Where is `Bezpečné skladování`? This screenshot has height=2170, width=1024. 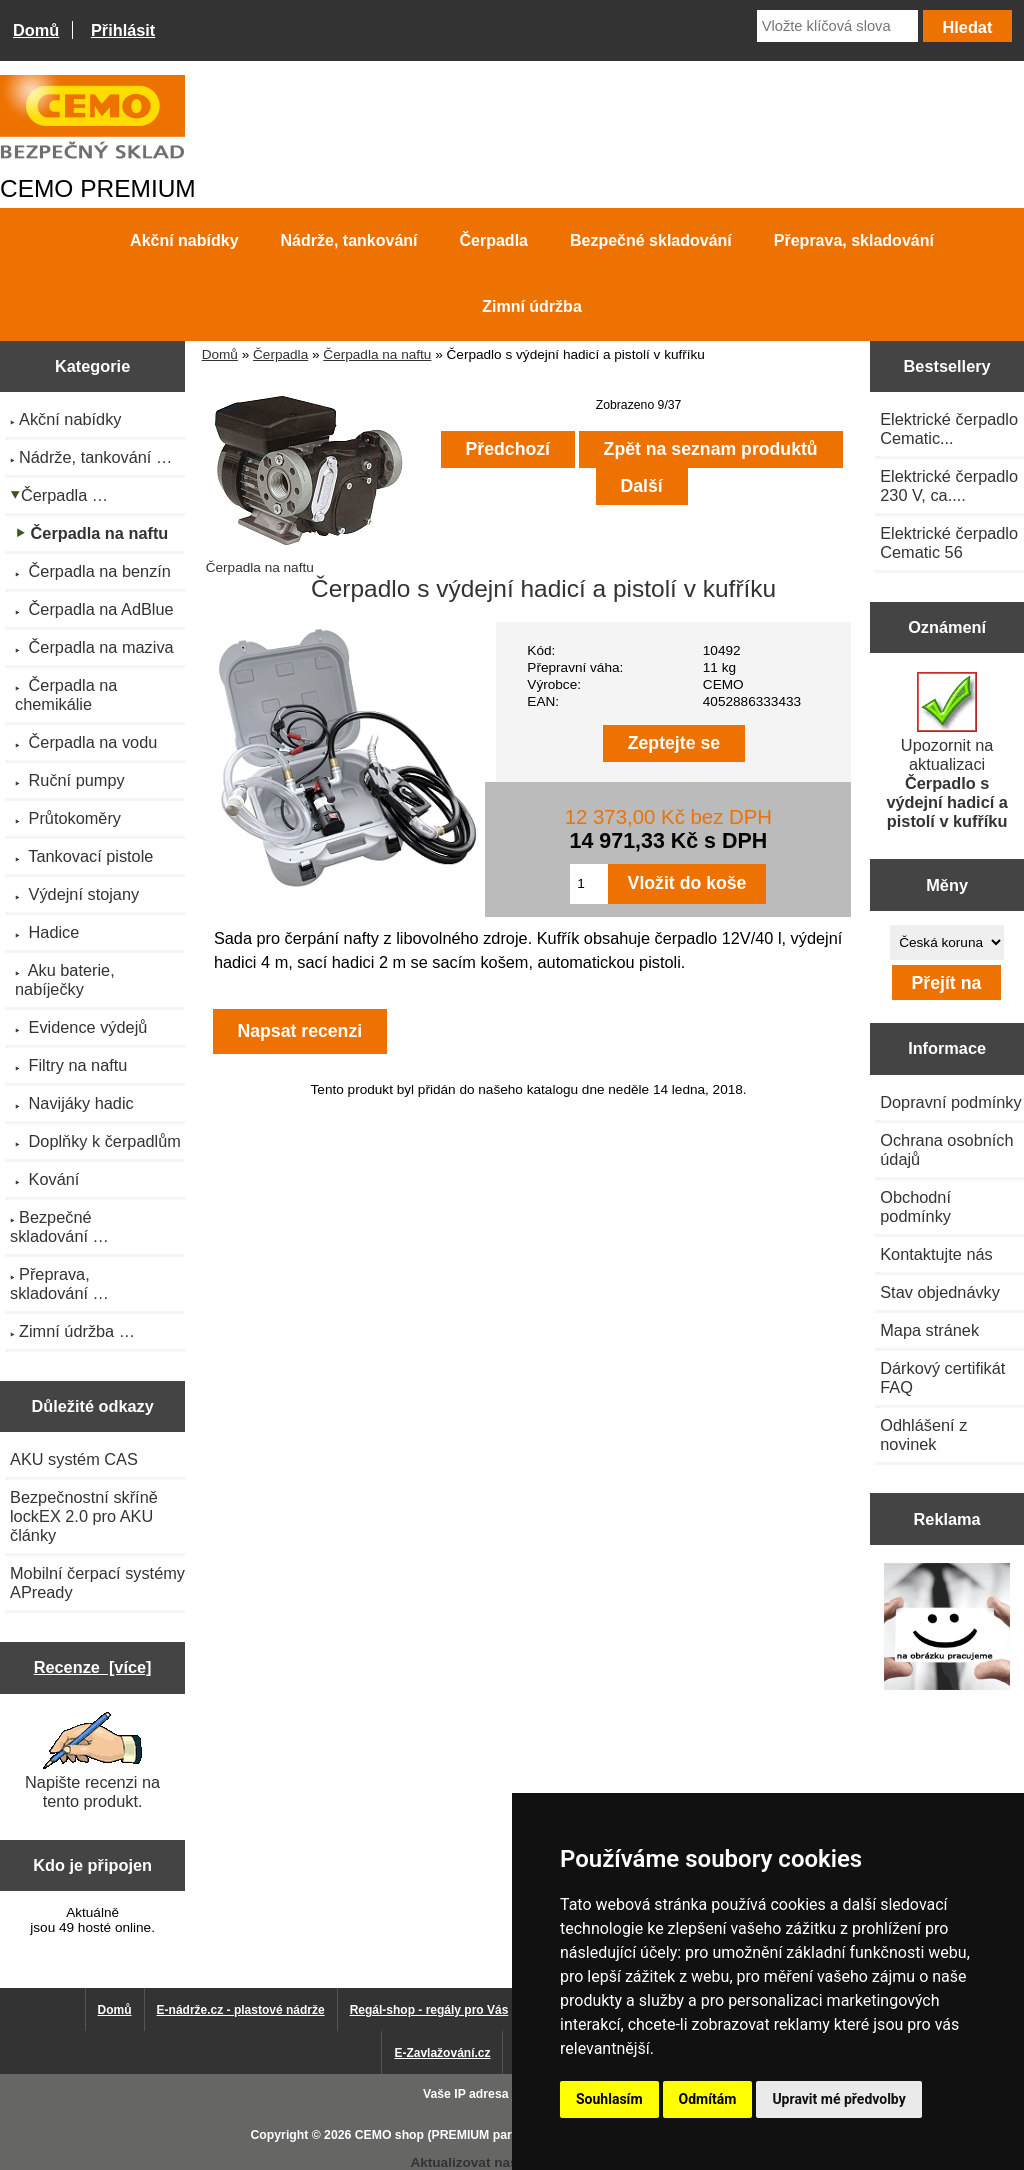
Bezpečné skladování is located at coordinates (651, 240).